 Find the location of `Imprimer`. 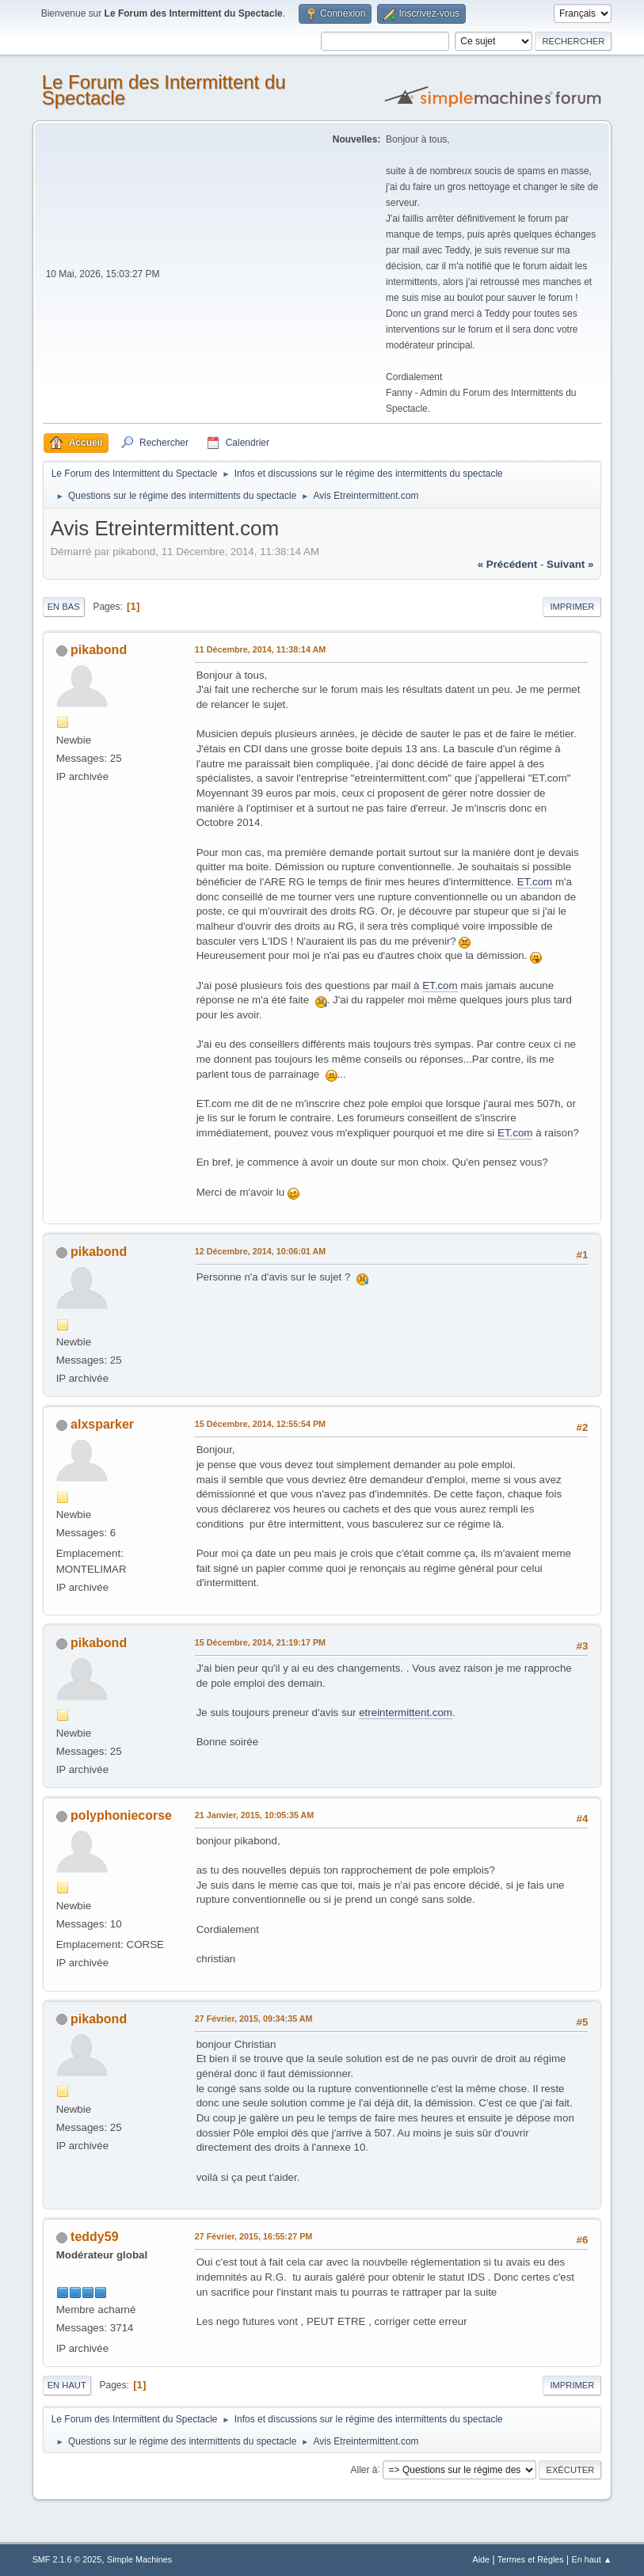

Imprimer is located at coordinates (572, 606).